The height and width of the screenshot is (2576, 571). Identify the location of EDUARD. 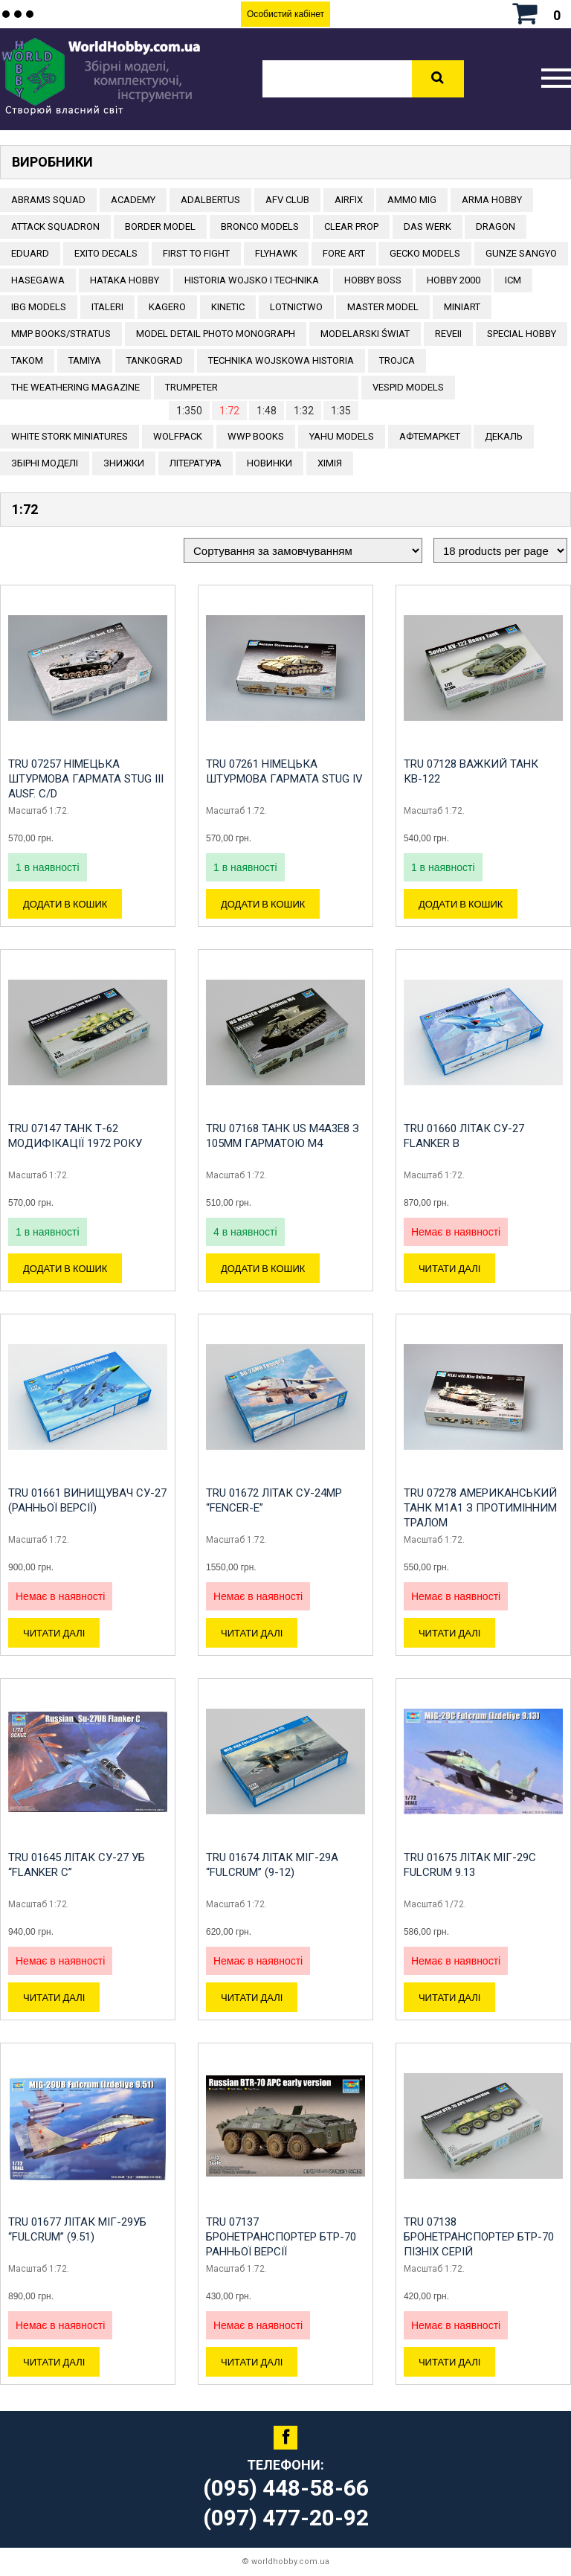
(30, 253).